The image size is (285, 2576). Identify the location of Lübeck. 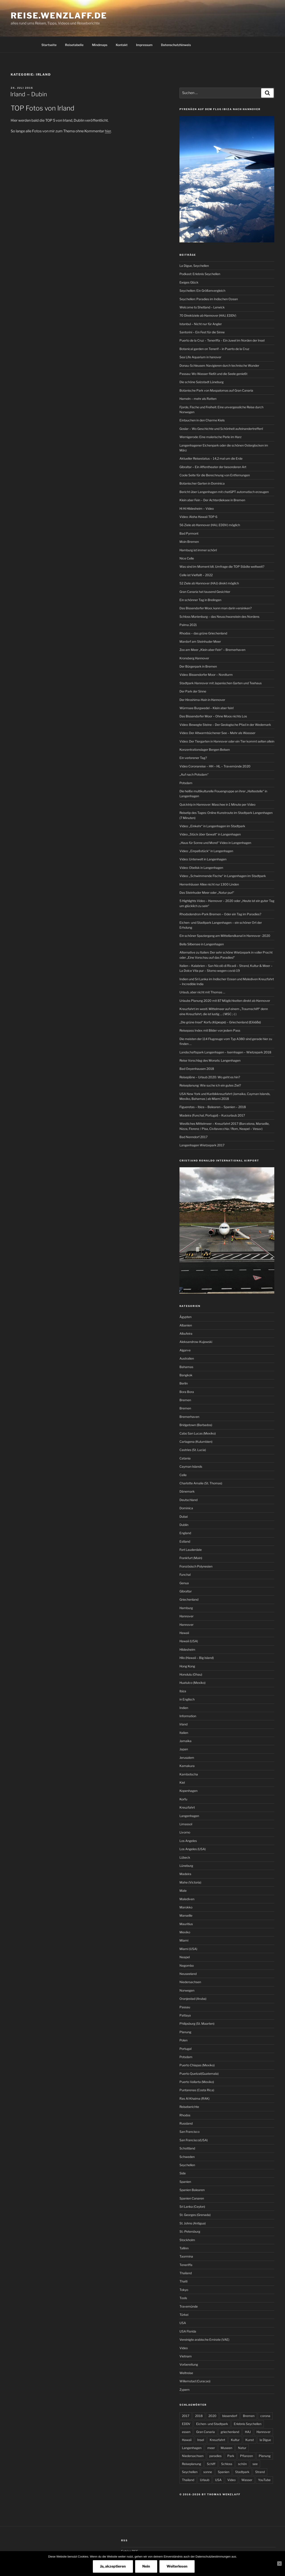
(184, 1857).